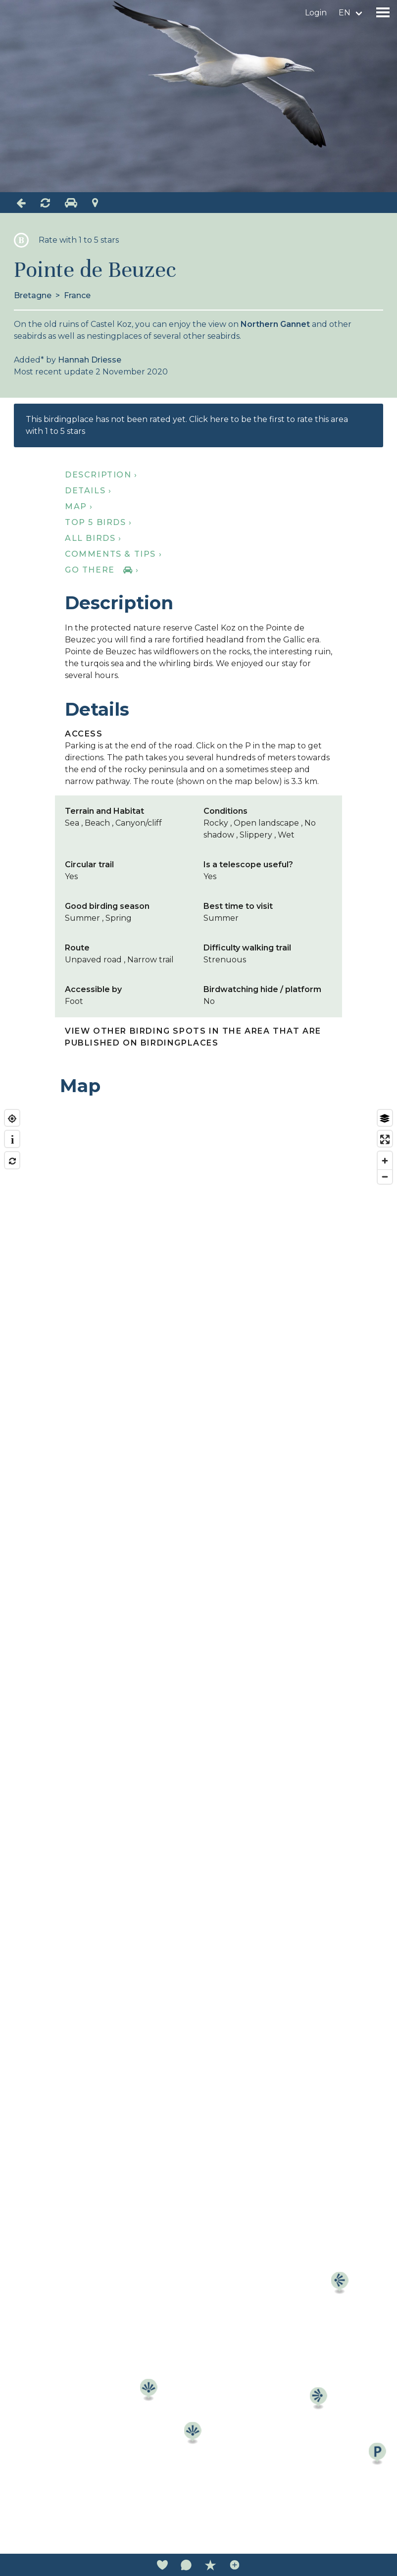 The image size is (397, 2576). I want to click on Hannah Driesse, so click(89, 360).